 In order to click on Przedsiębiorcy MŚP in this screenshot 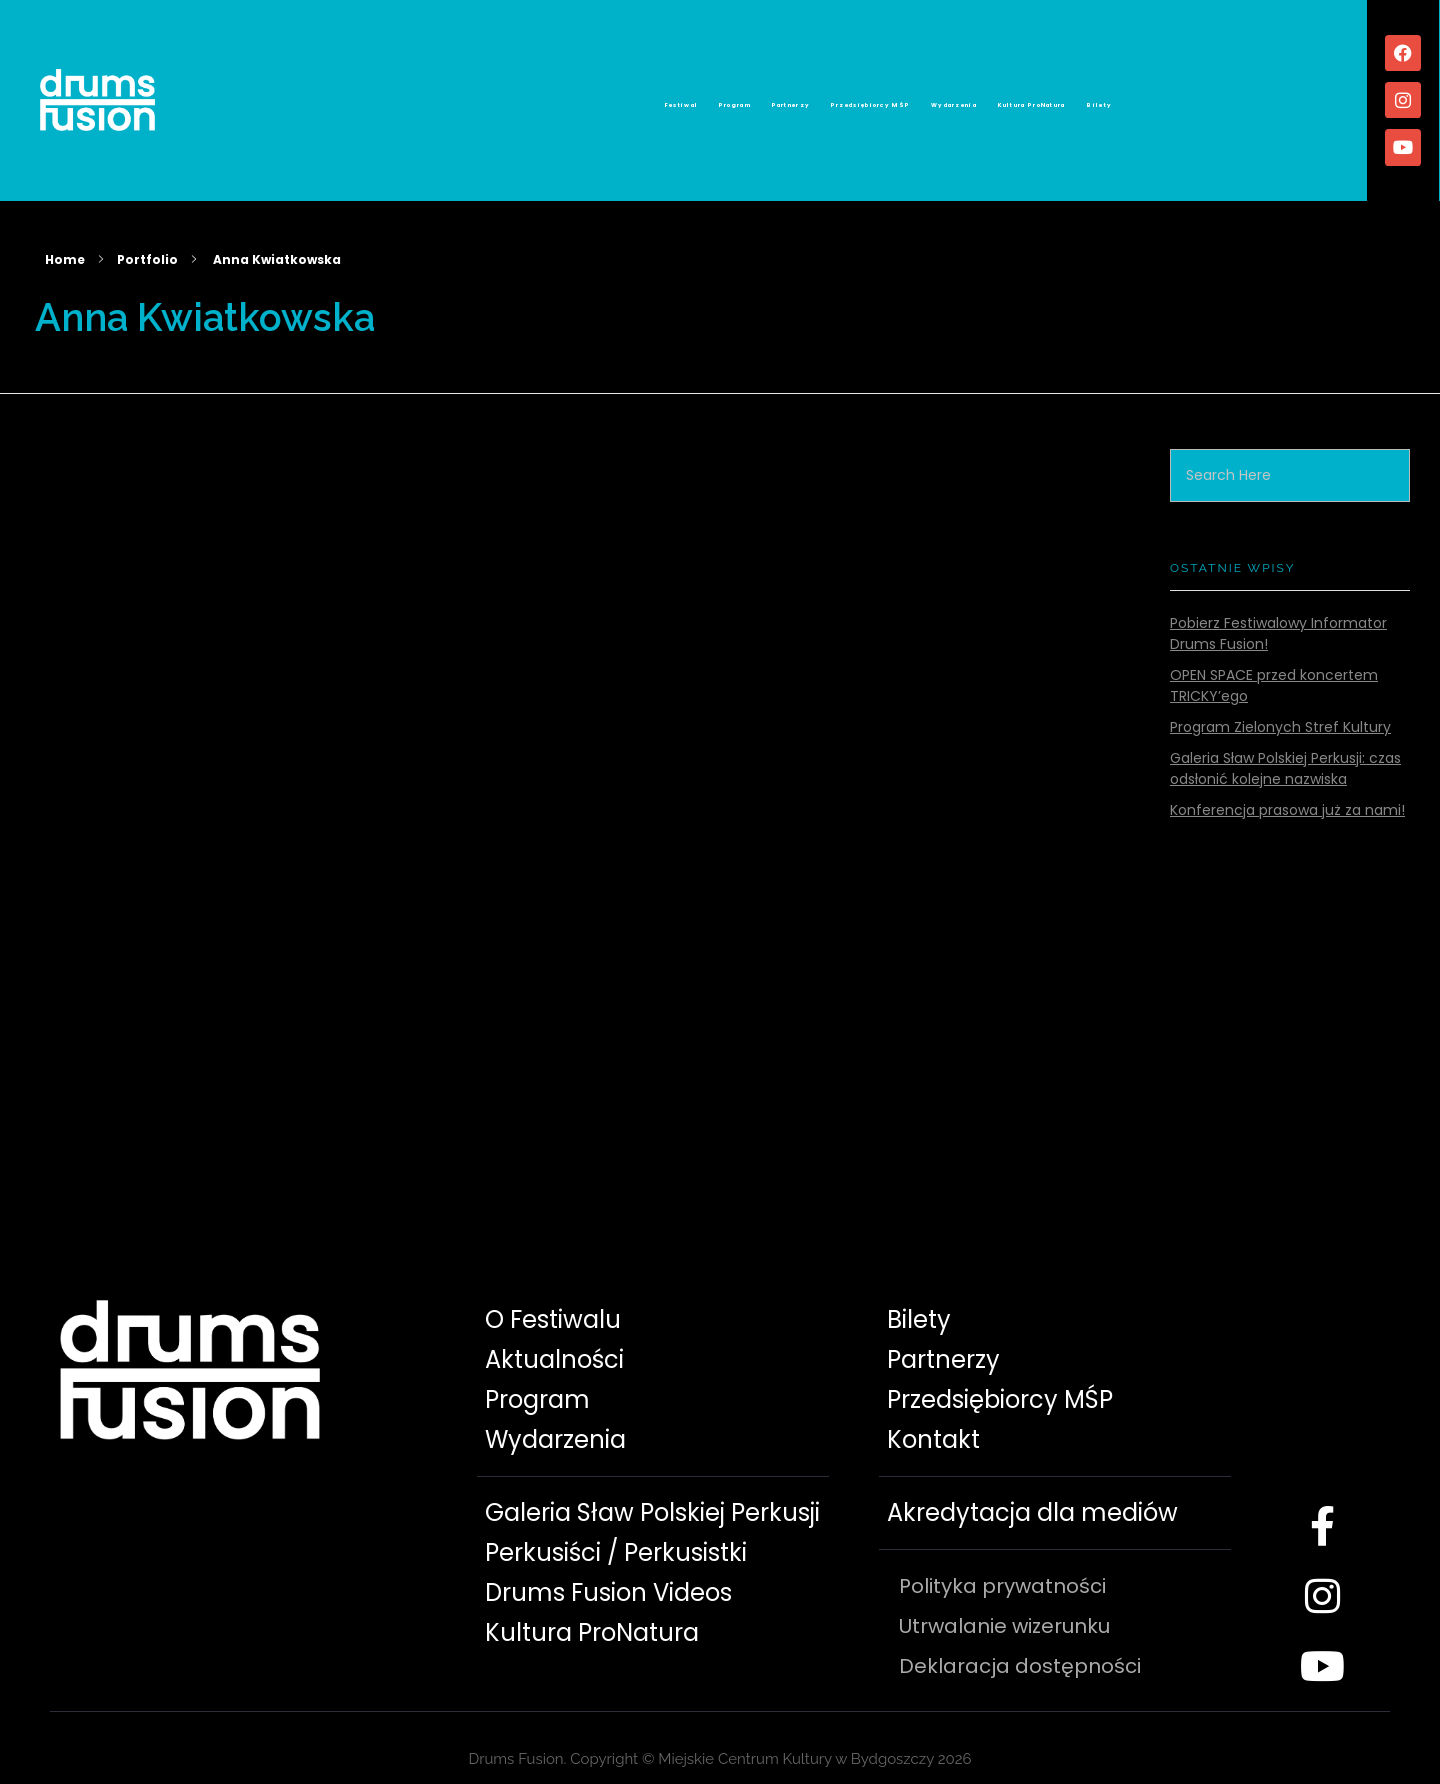, I will do `click(873, 96)`.